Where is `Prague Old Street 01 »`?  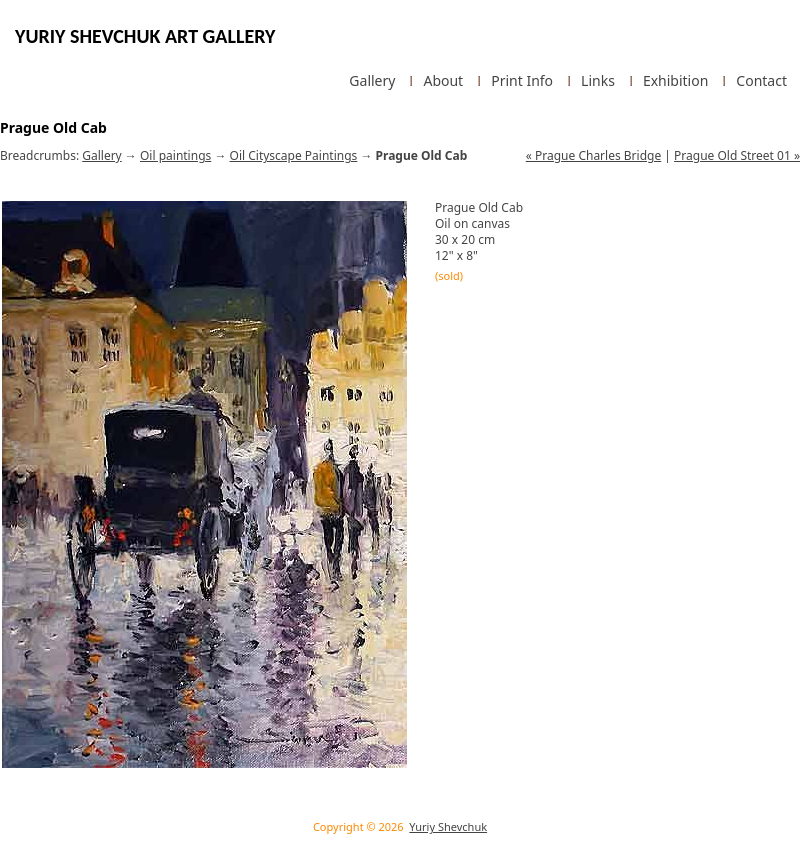 Prague Old Street 01 » is located at coordinates (737, 155).